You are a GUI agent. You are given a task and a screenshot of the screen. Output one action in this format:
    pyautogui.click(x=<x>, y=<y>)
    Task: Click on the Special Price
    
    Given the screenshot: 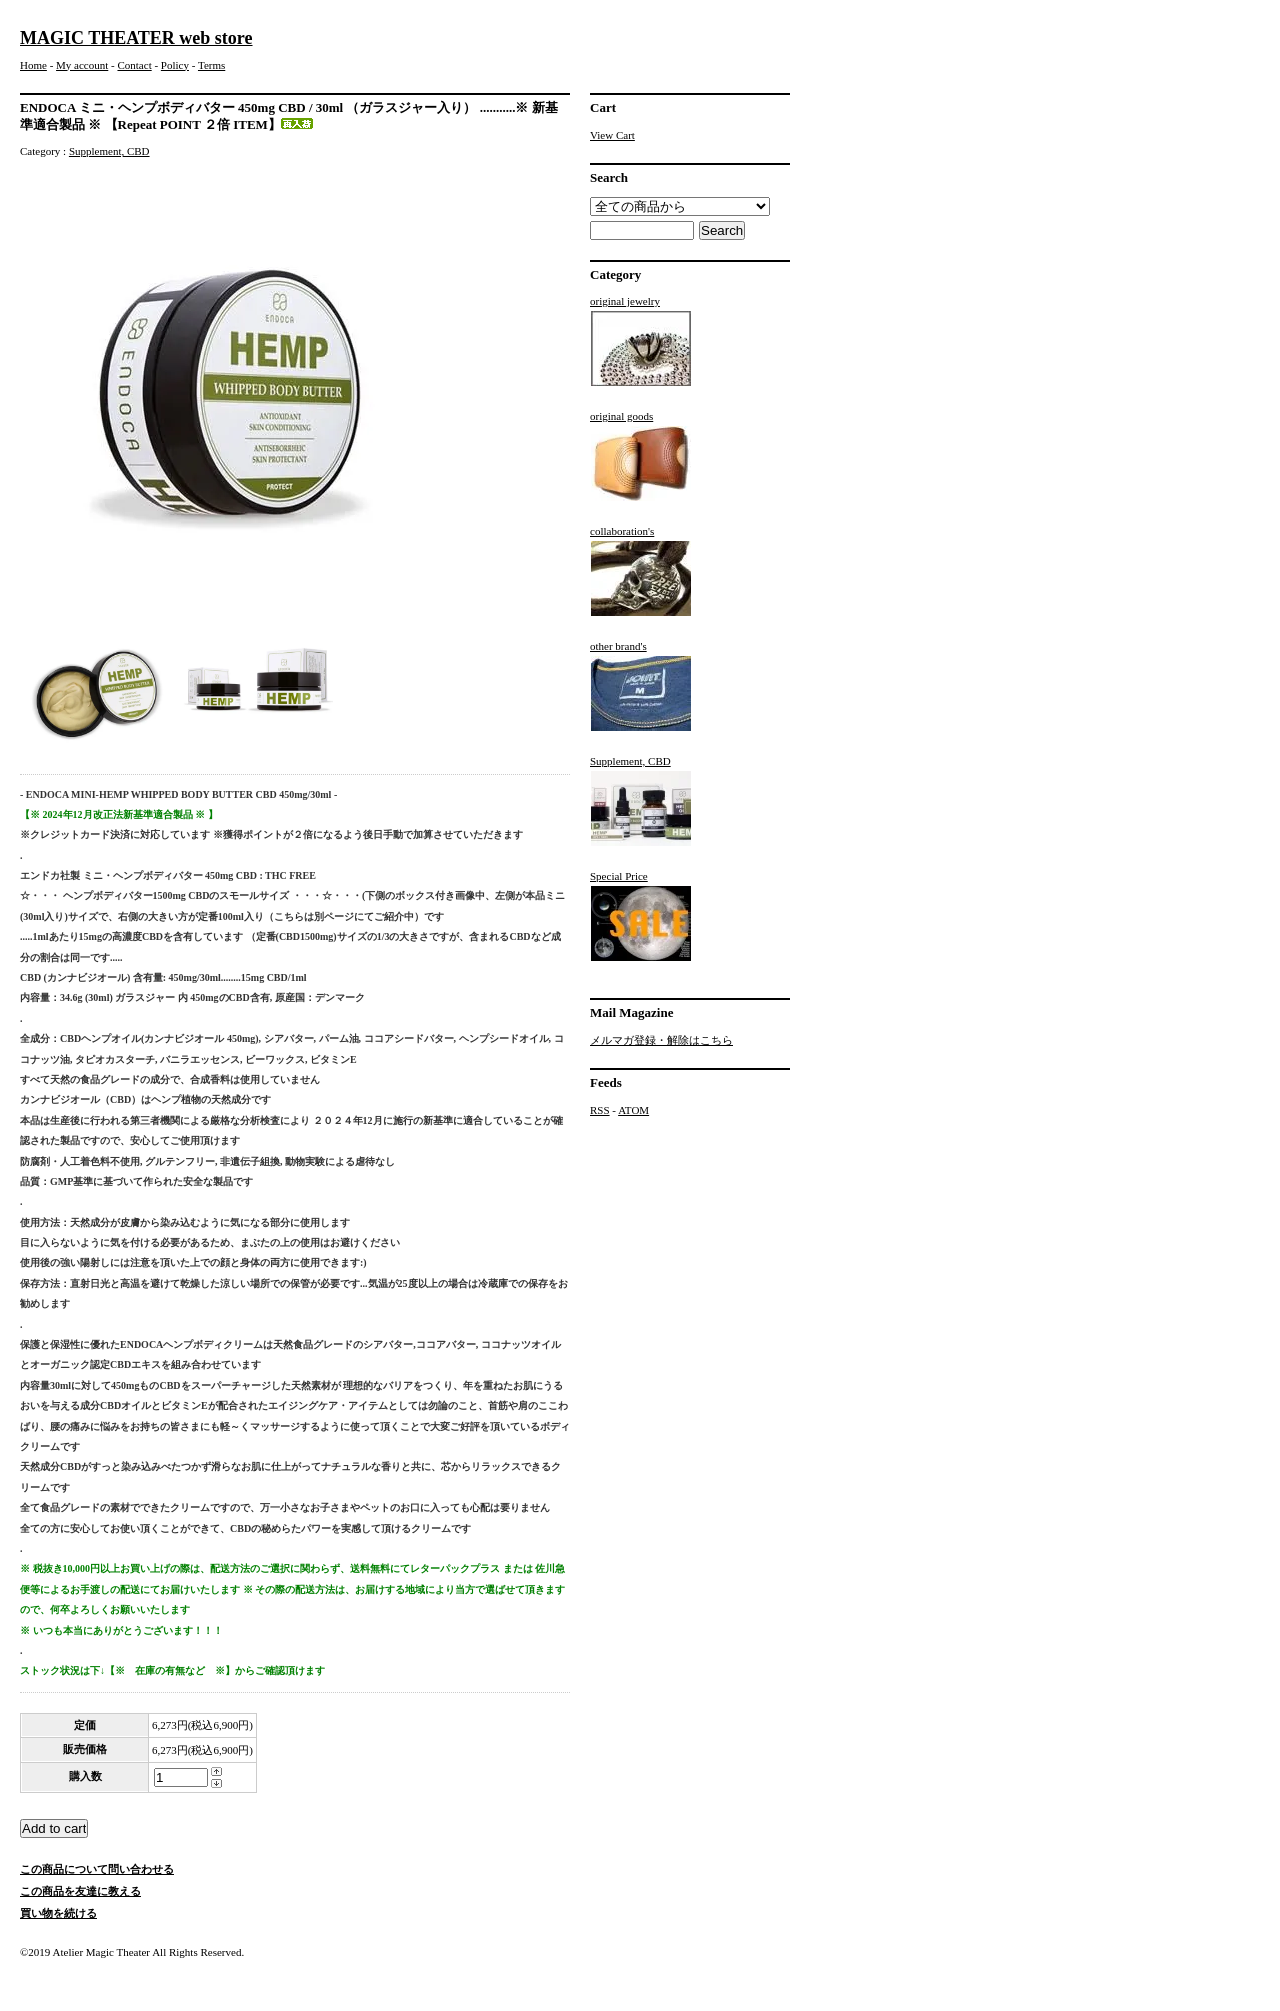 What is the action you would take?
    pyautogui.click(x=641, y=916)
    